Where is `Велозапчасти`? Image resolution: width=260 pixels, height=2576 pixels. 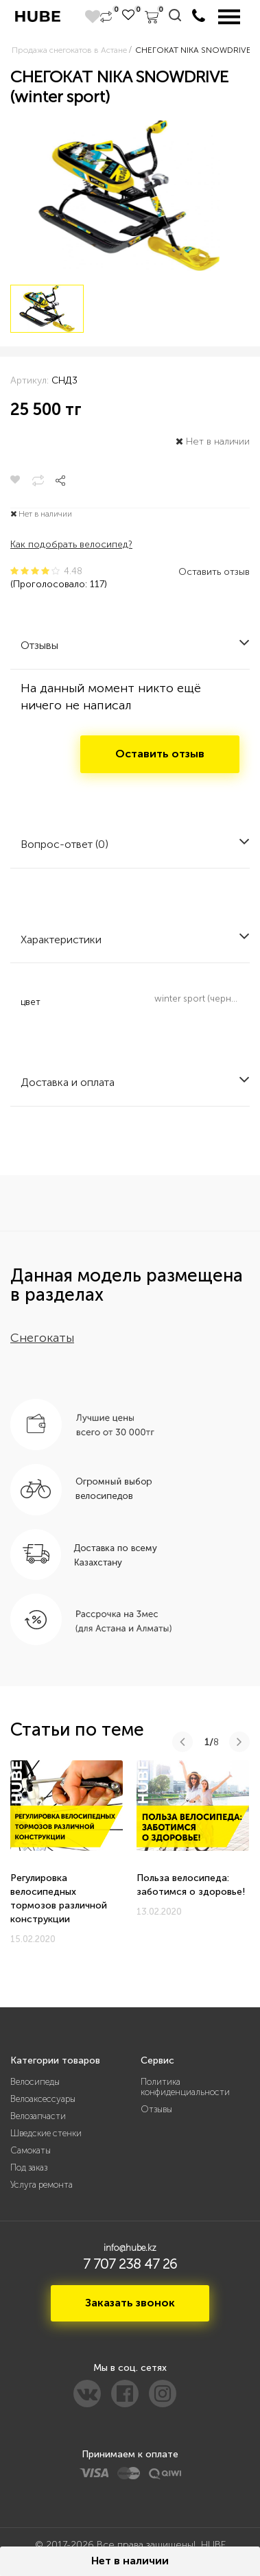 Велозапчасти is located at coordinates (38, 2116).